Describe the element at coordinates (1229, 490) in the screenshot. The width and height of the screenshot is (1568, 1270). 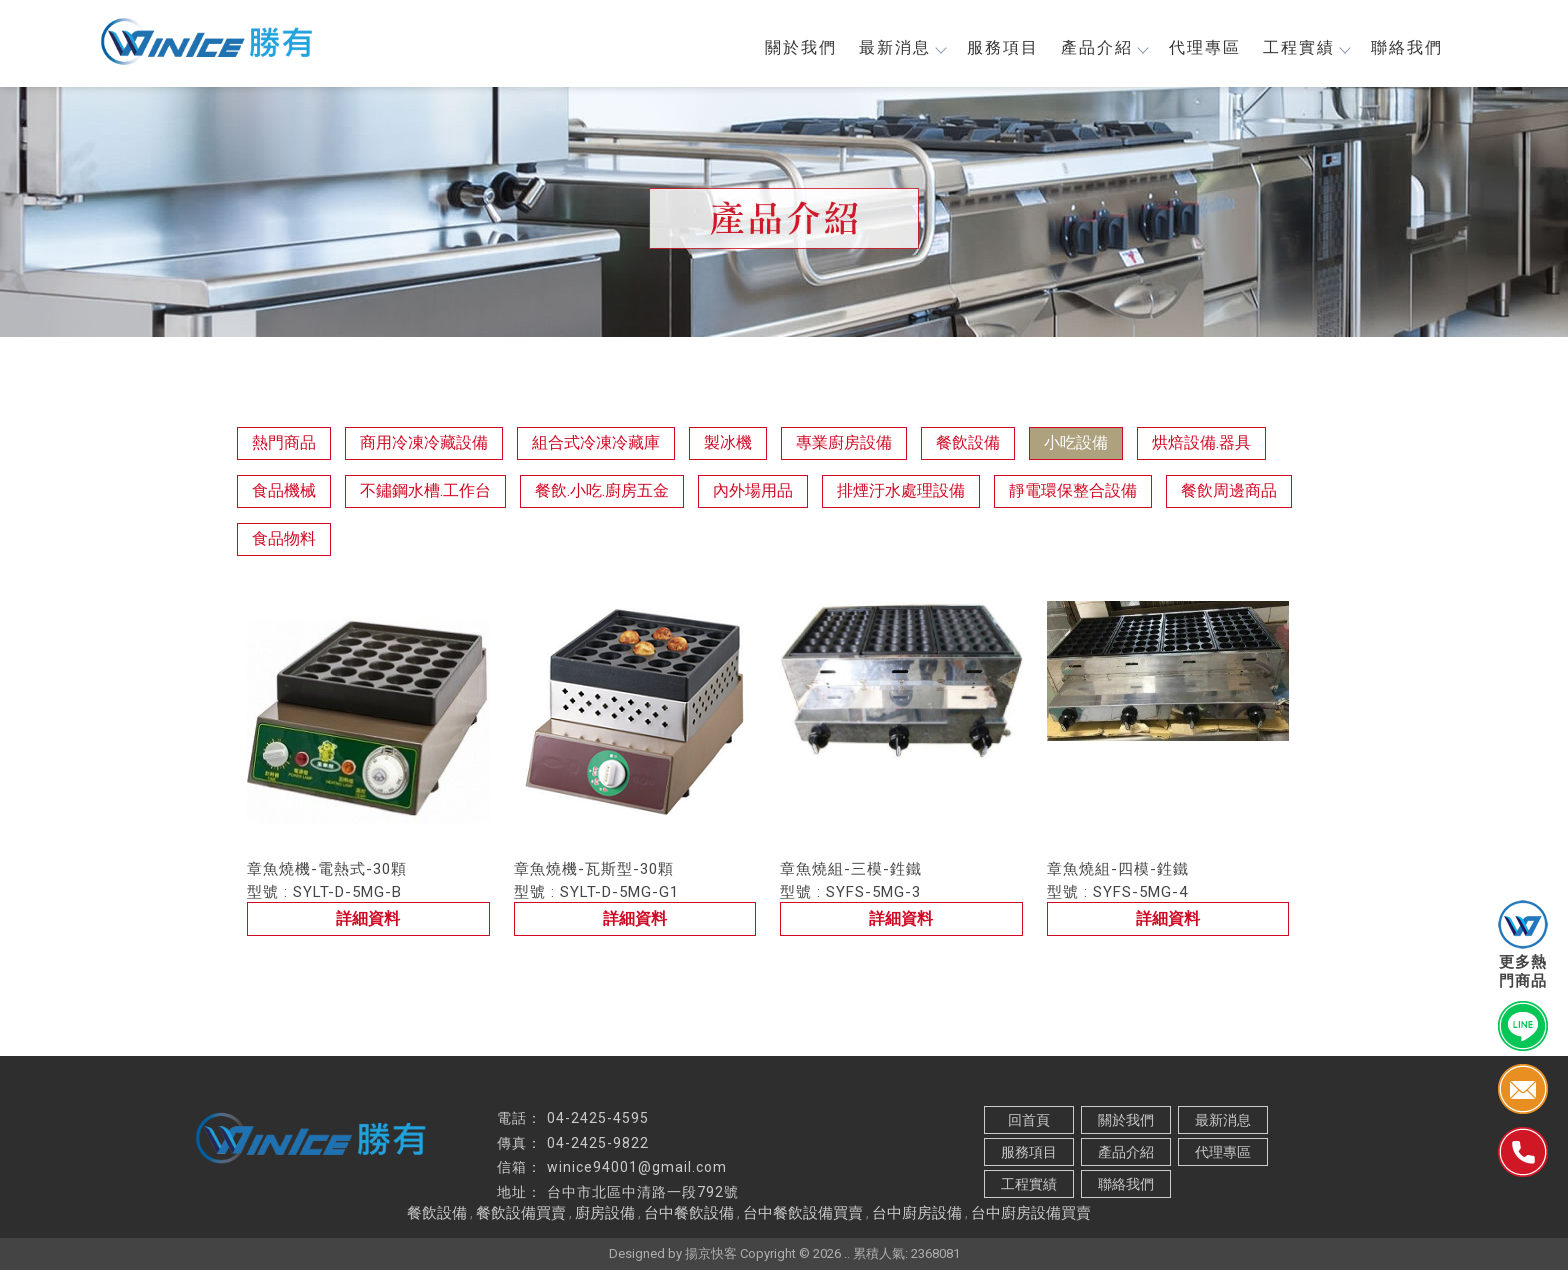
I see `餐飲周邊商品` at that location.